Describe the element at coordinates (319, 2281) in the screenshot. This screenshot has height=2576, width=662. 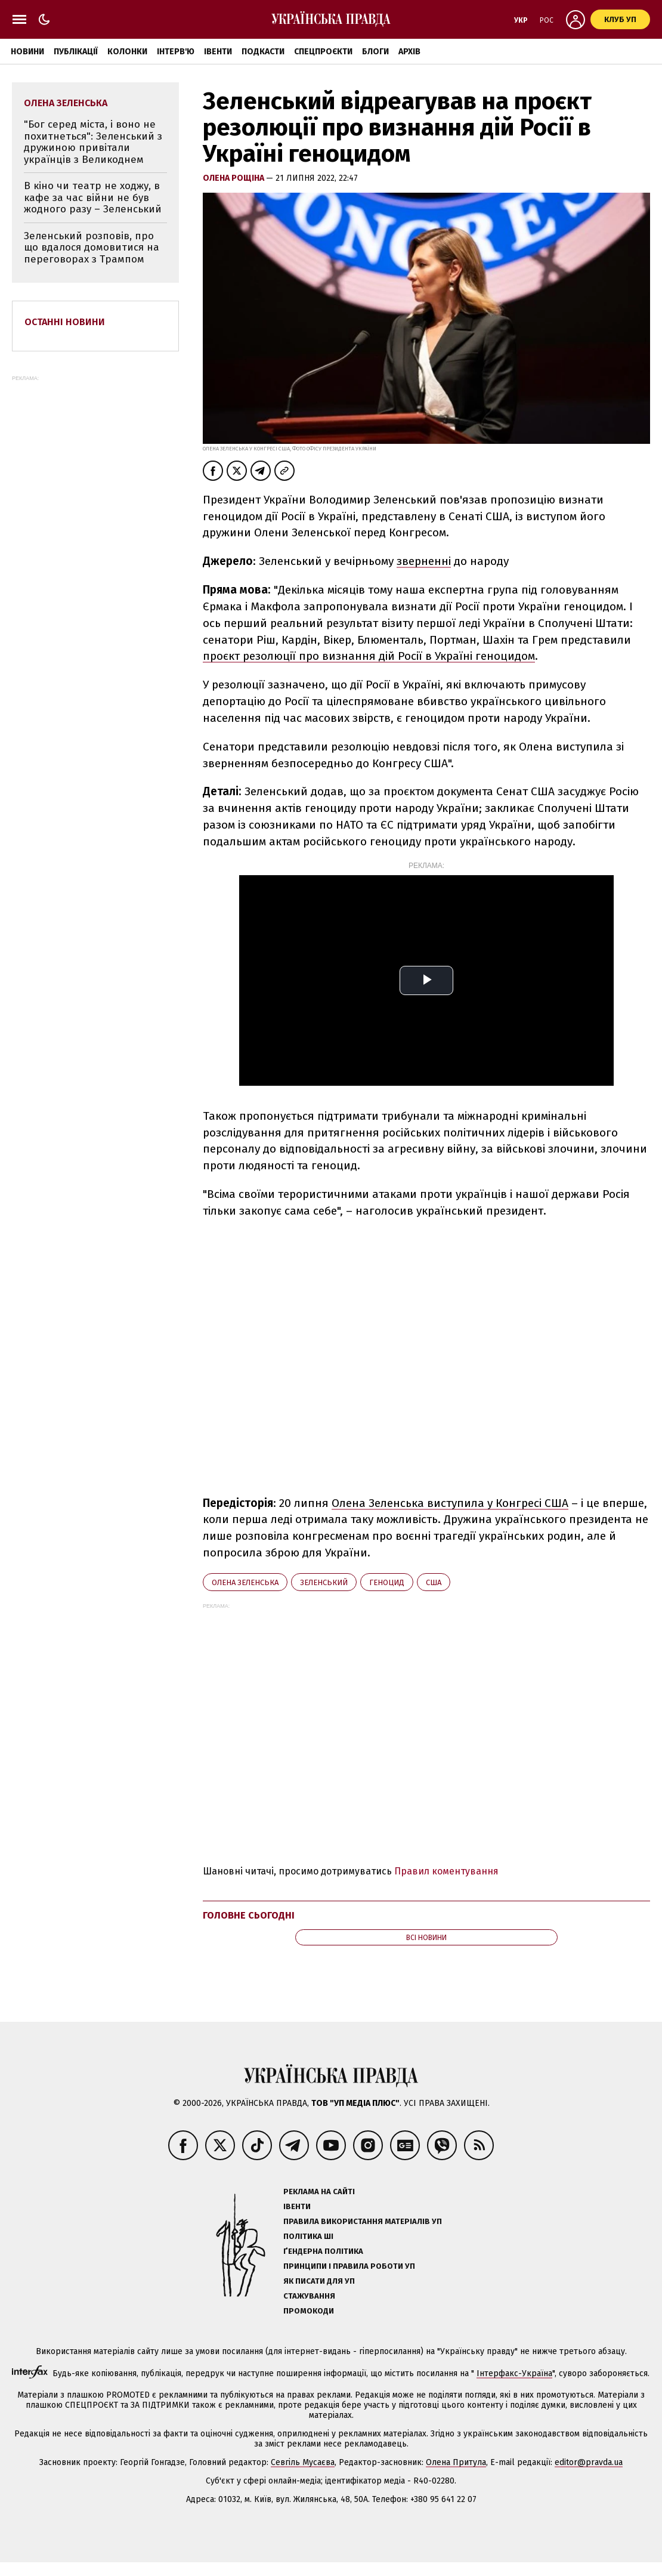
I see `Як писати для УП` at that location.